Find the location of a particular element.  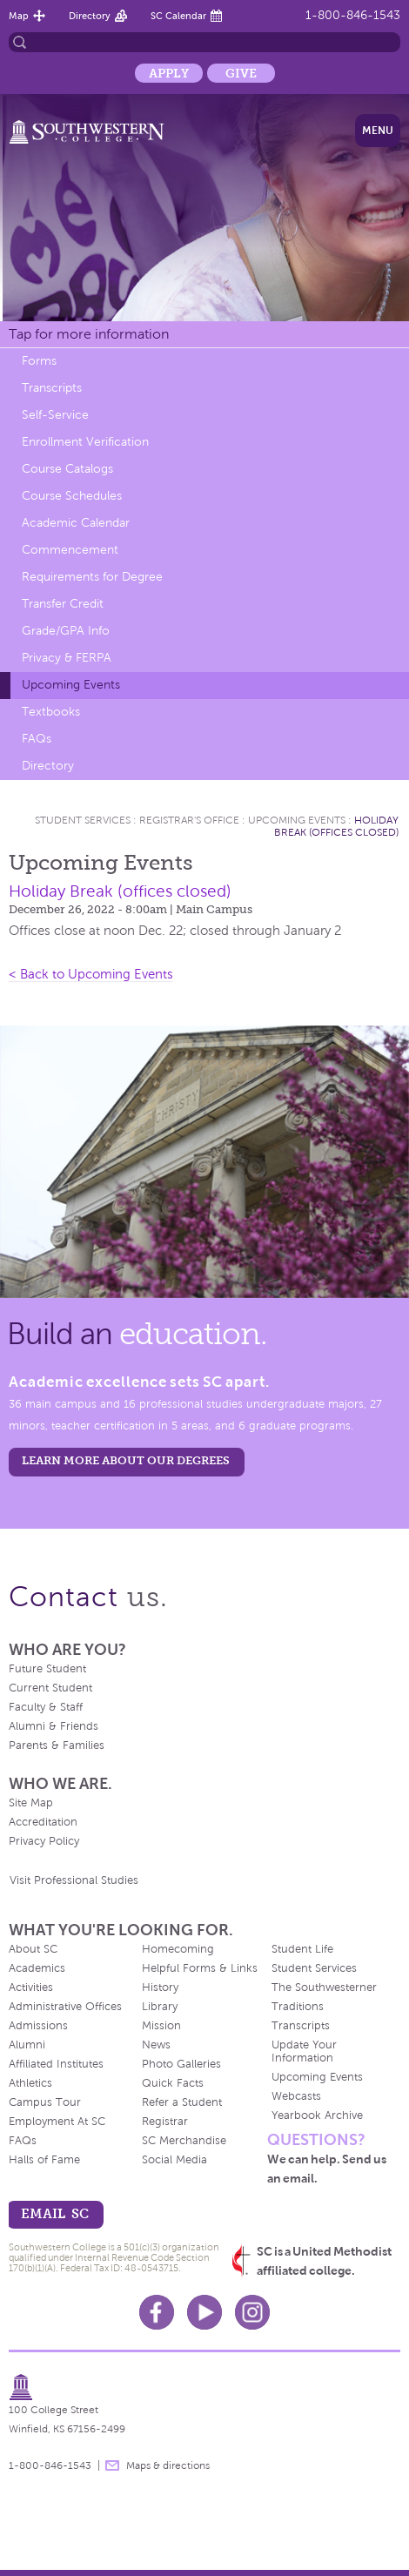

Halls of Fame is located at coordinates (44, 2160).